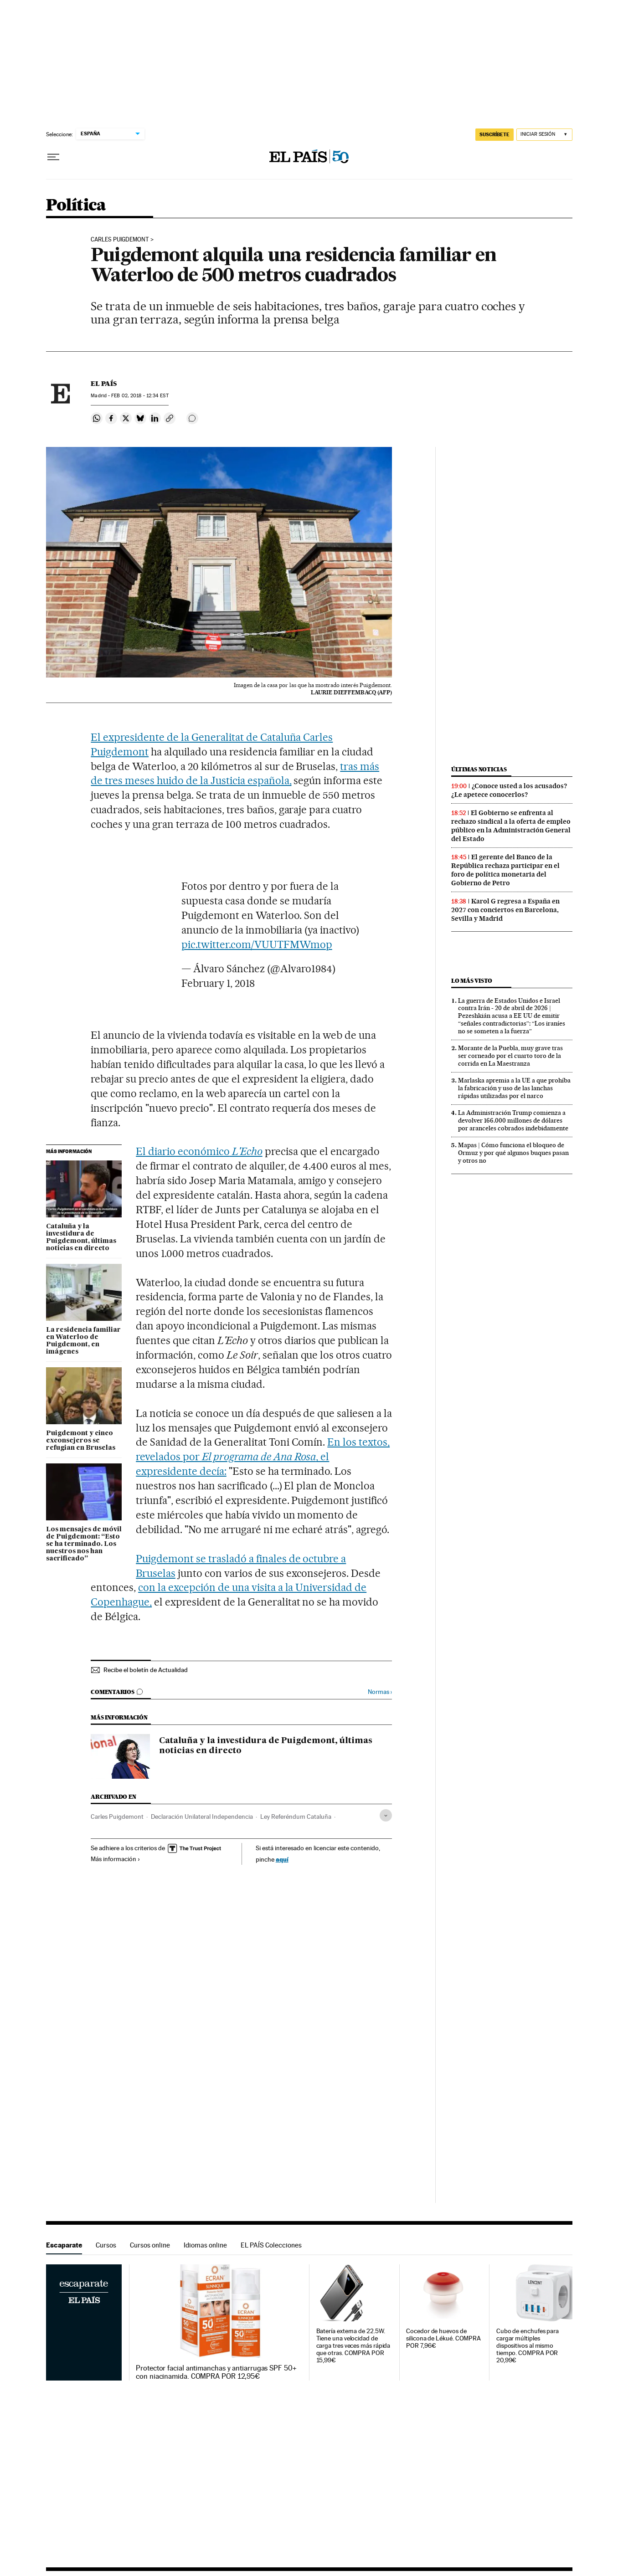 This screenshot has height=2576, width=618. What do you see at coordinates (386, 1815) in the screenshot?
I see `[Desplegar etiquetas]` at bounding box center [386, 1815].